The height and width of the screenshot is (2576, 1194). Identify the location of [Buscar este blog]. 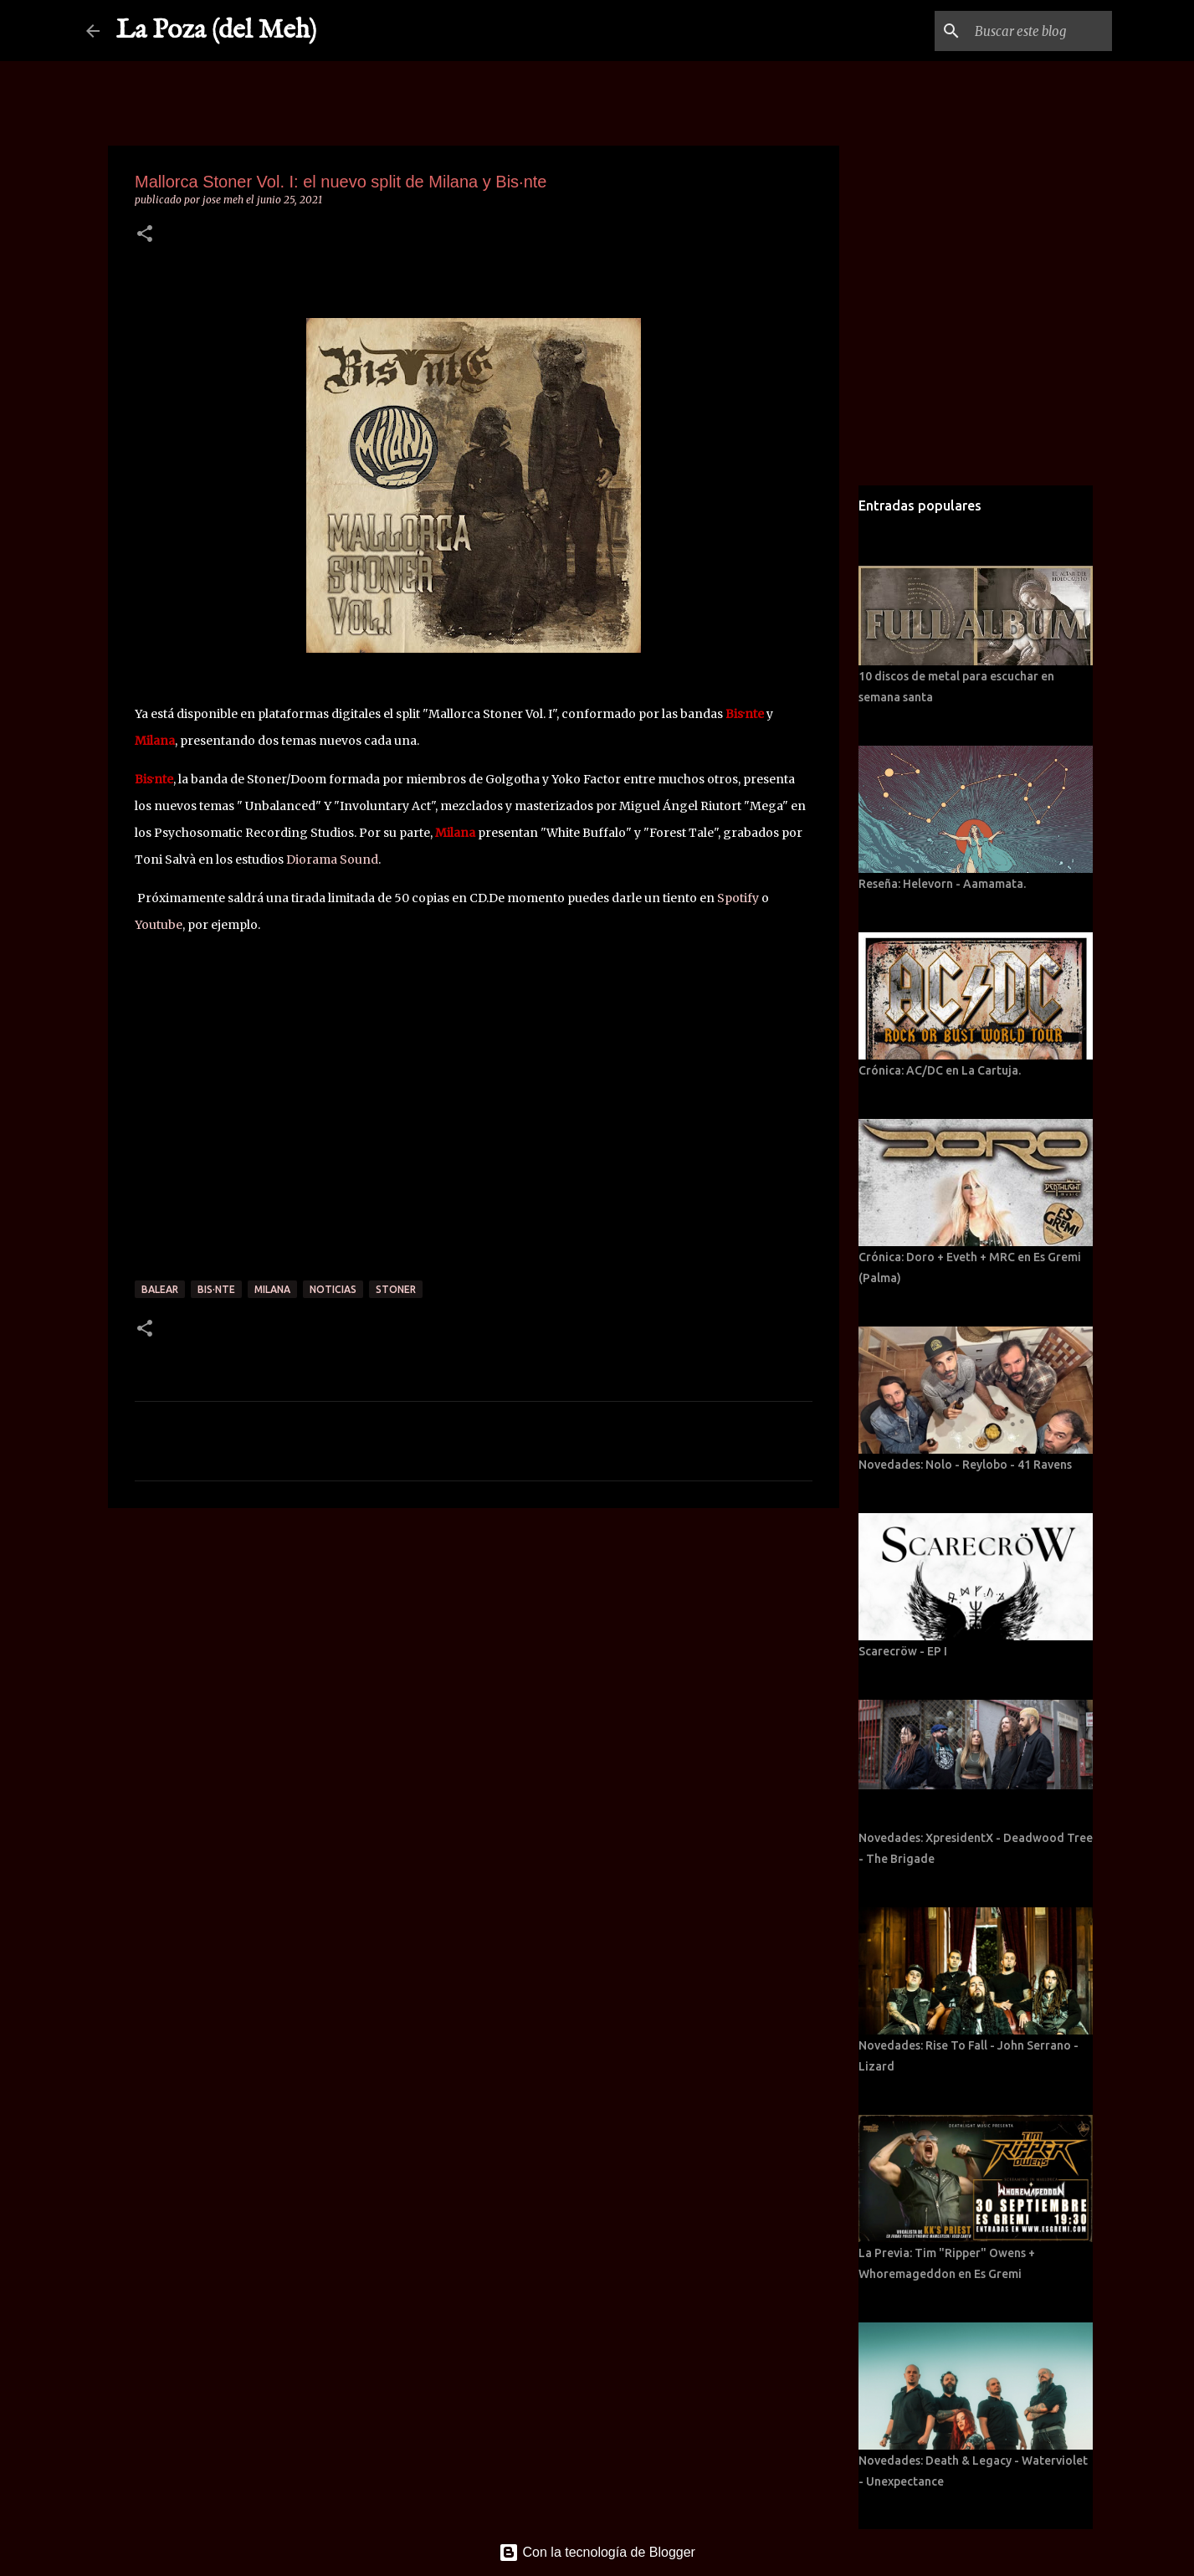
(1024, 31).